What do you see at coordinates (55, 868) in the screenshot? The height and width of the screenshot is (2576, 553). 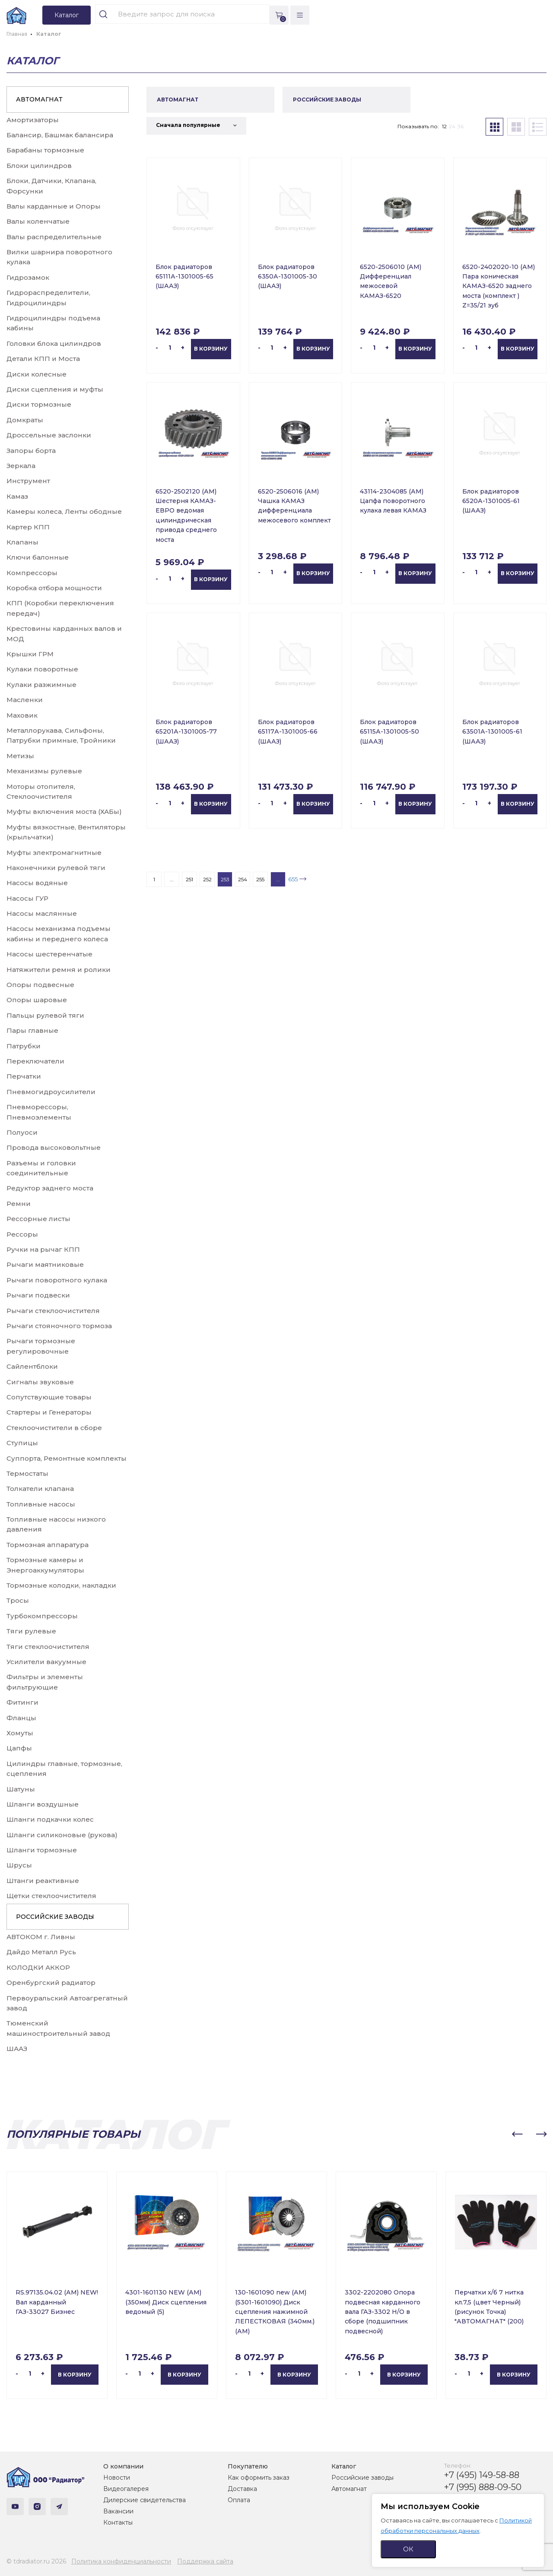 I see `Наконечники рулевой тяги` at bounding box center [55, 868].